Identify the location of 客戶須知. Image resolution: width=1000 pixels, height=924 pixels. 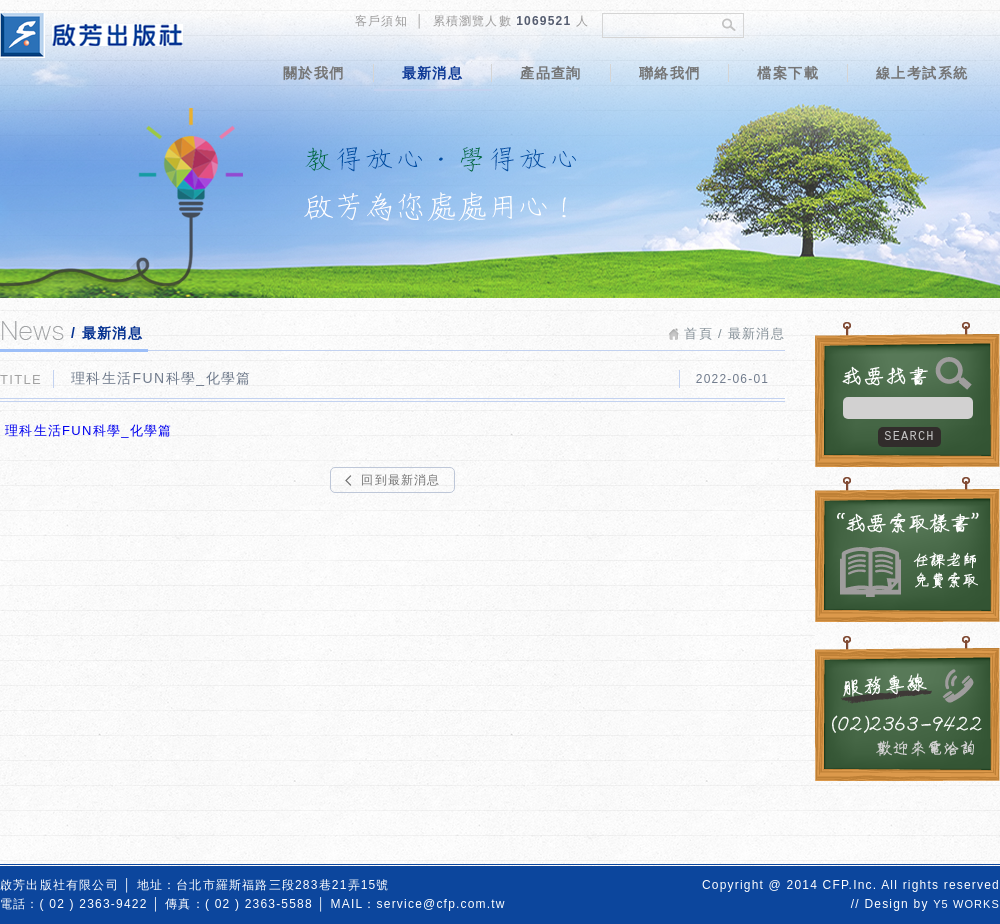
(381, 21).